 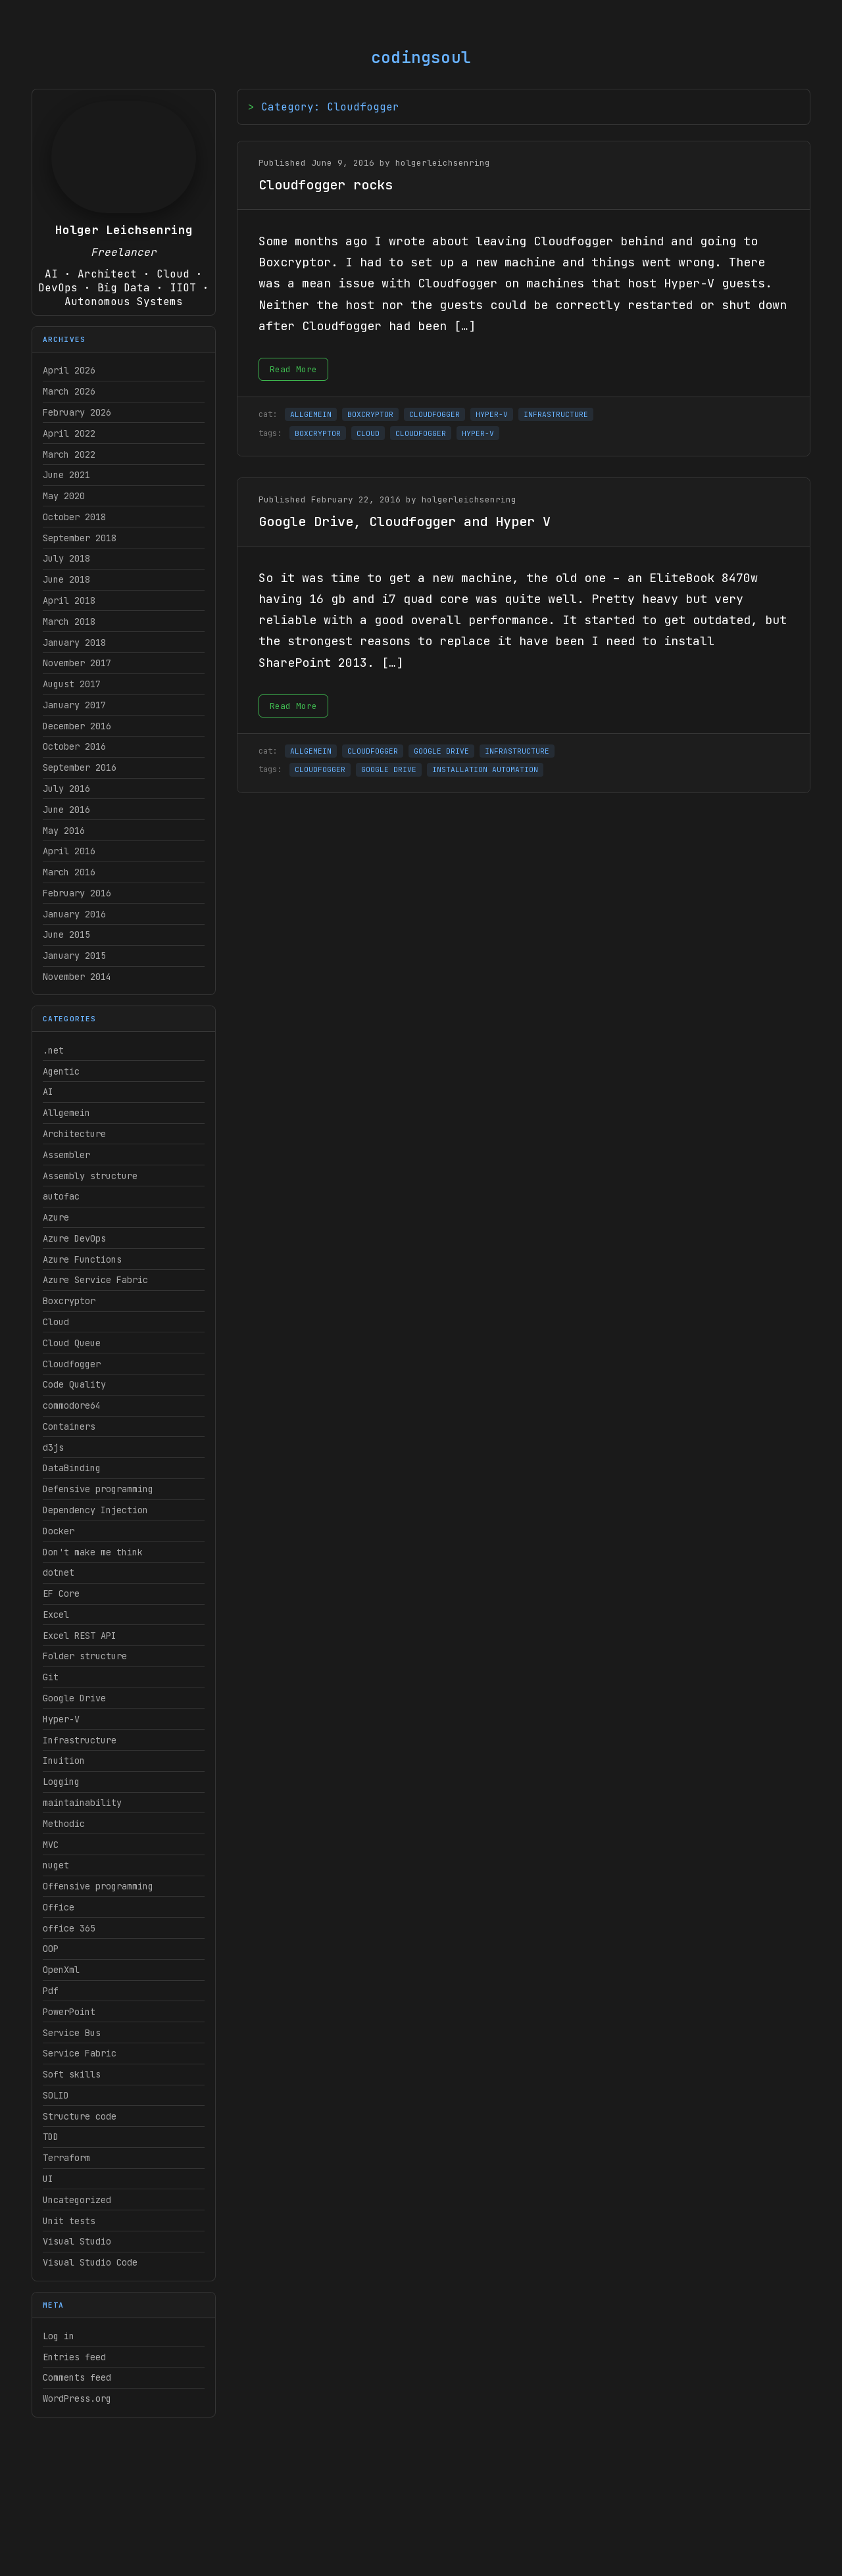 I want to click on Cloudfogger rocks, so click(x=326, y=184).